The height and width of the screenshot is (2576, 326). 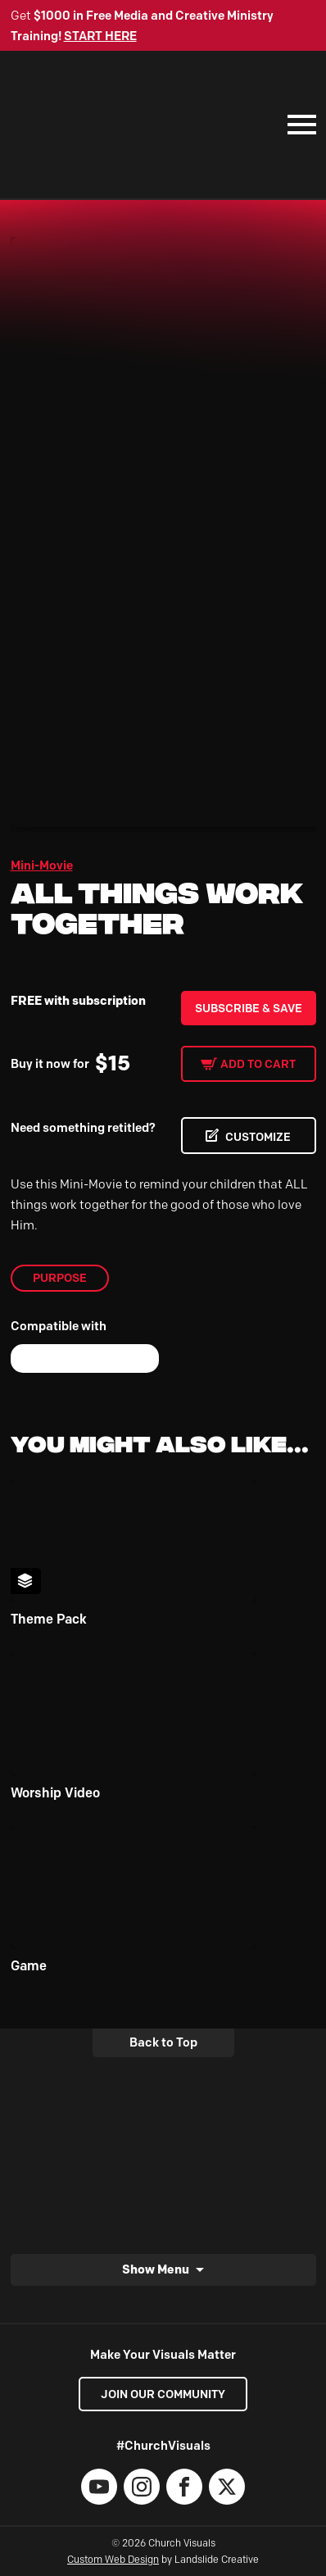 What do you see at coordinates (113, 2559) in the screenshot?
I see `Custom Web Design` at bounding box center [113, 2559].